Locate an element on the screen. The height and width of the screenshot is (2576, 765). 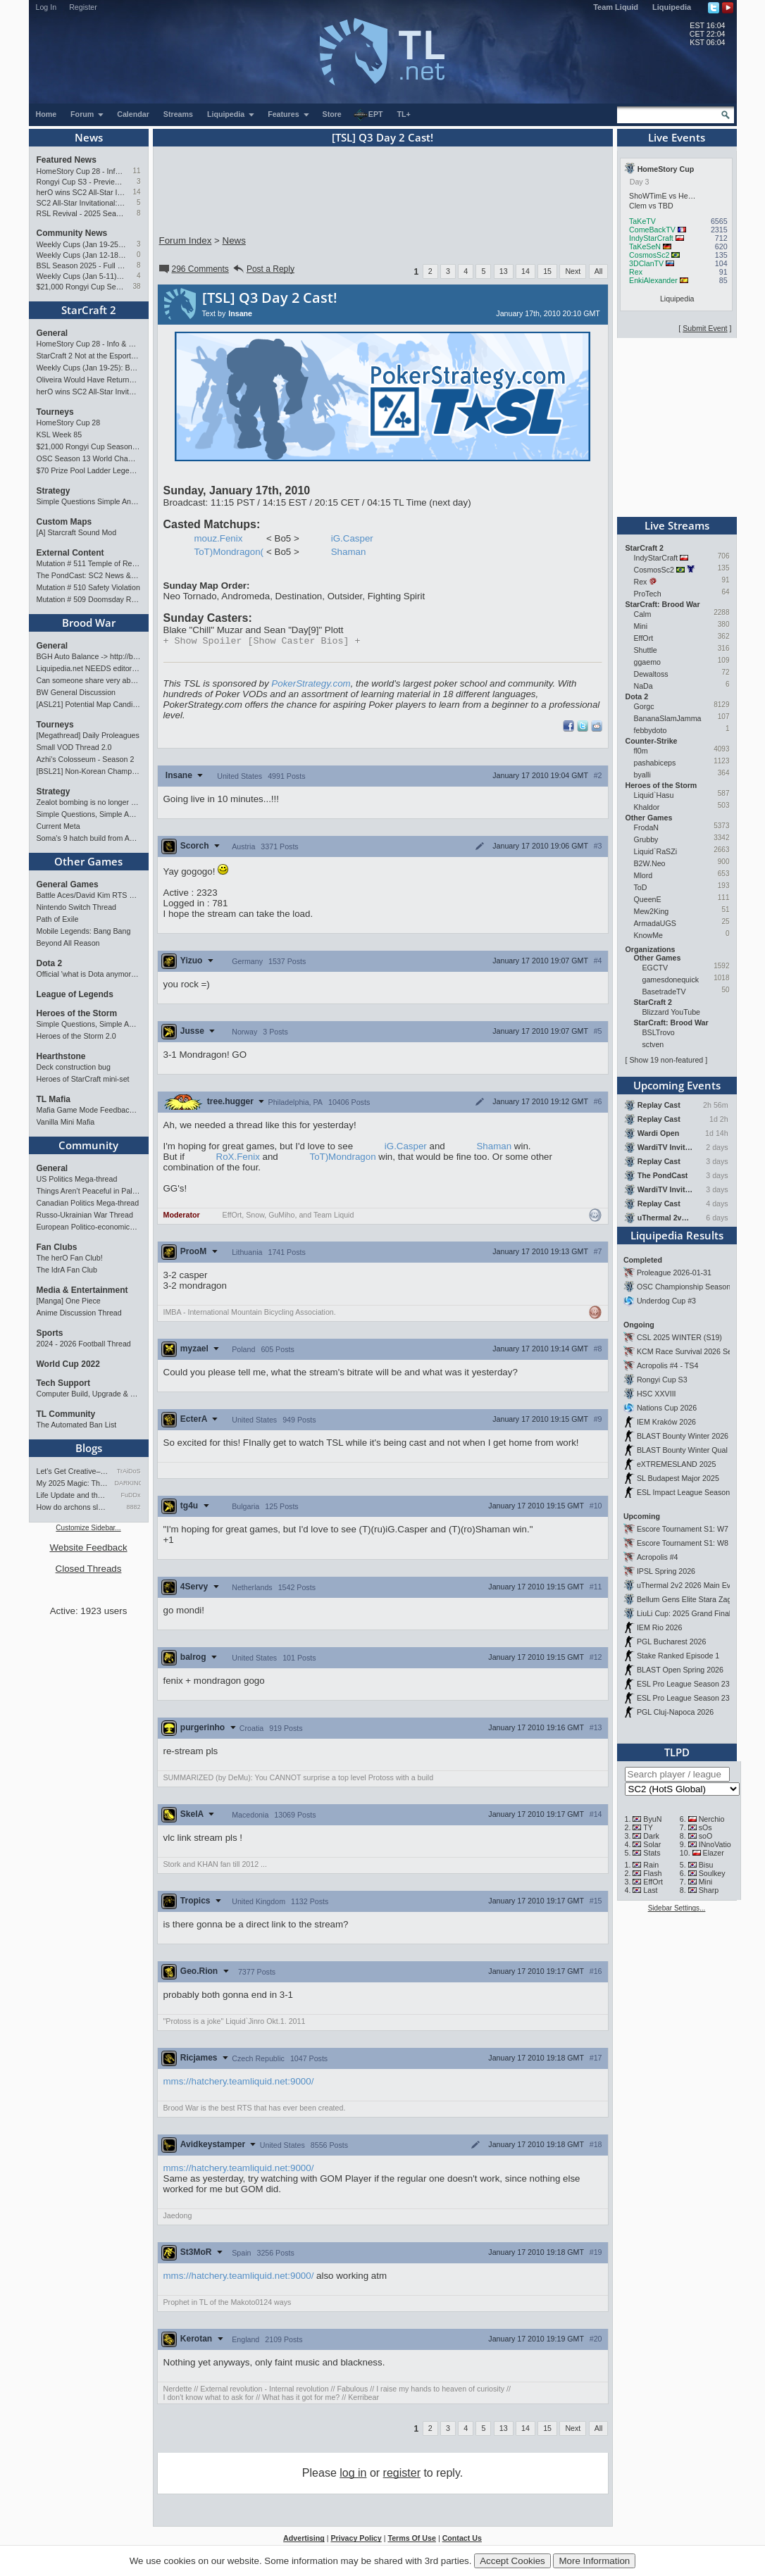
Sports is located at coordinates (50, 1333).